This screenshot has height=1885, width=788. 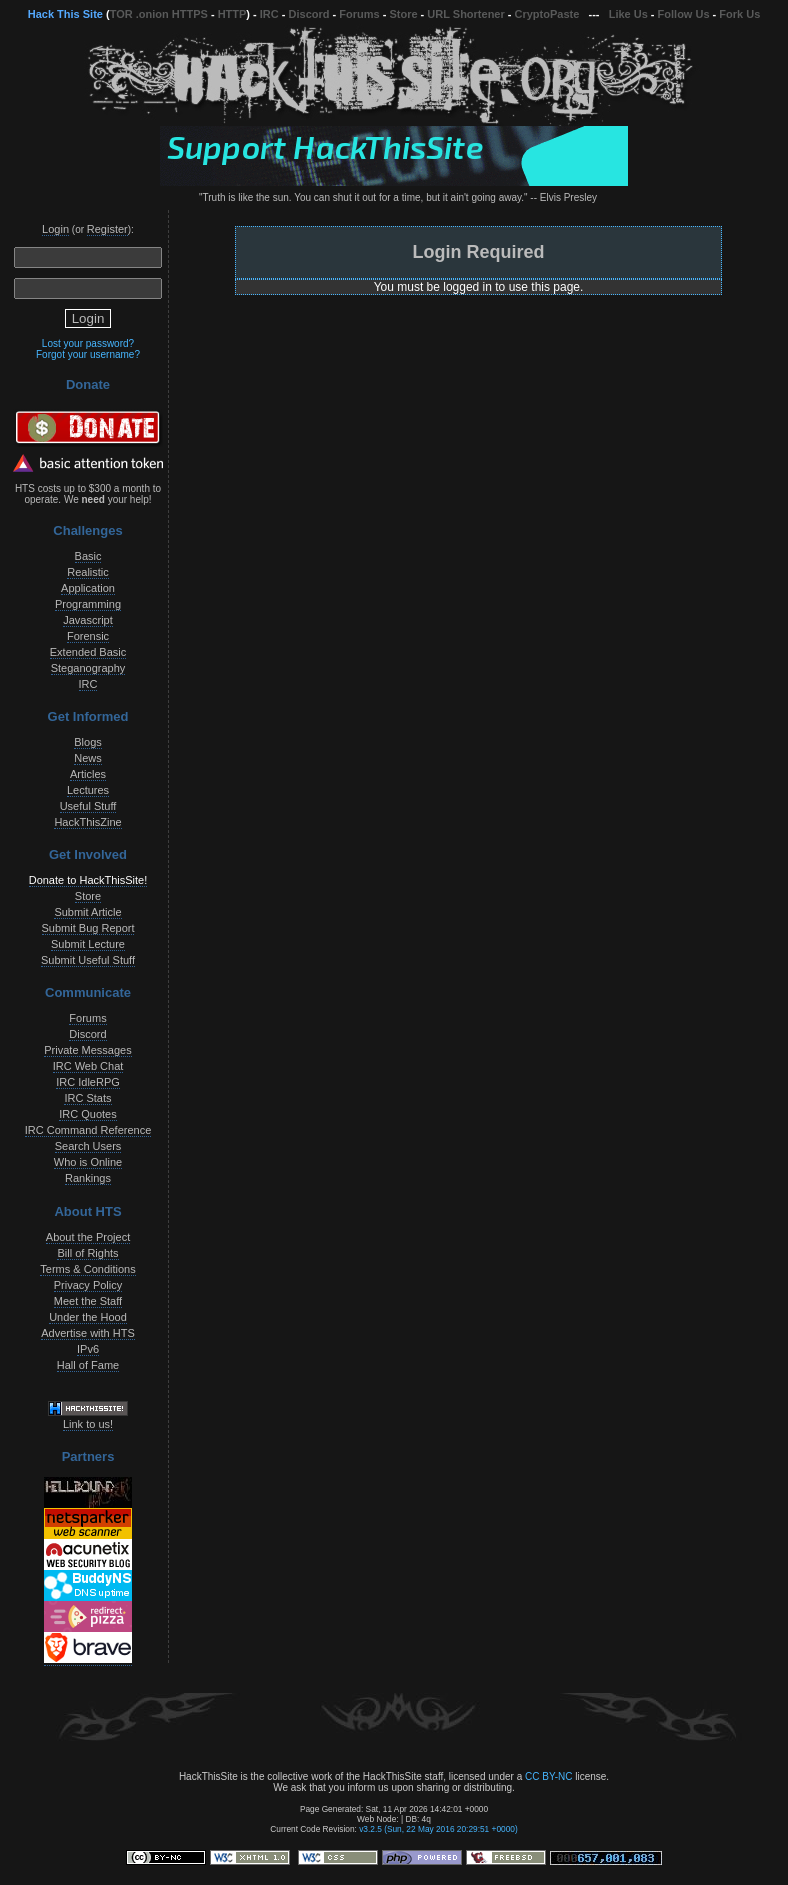 What do you see at coordinates (547, 14) in the screenshot?
I see `CryptoPaste` at bounding box center [547, 14].